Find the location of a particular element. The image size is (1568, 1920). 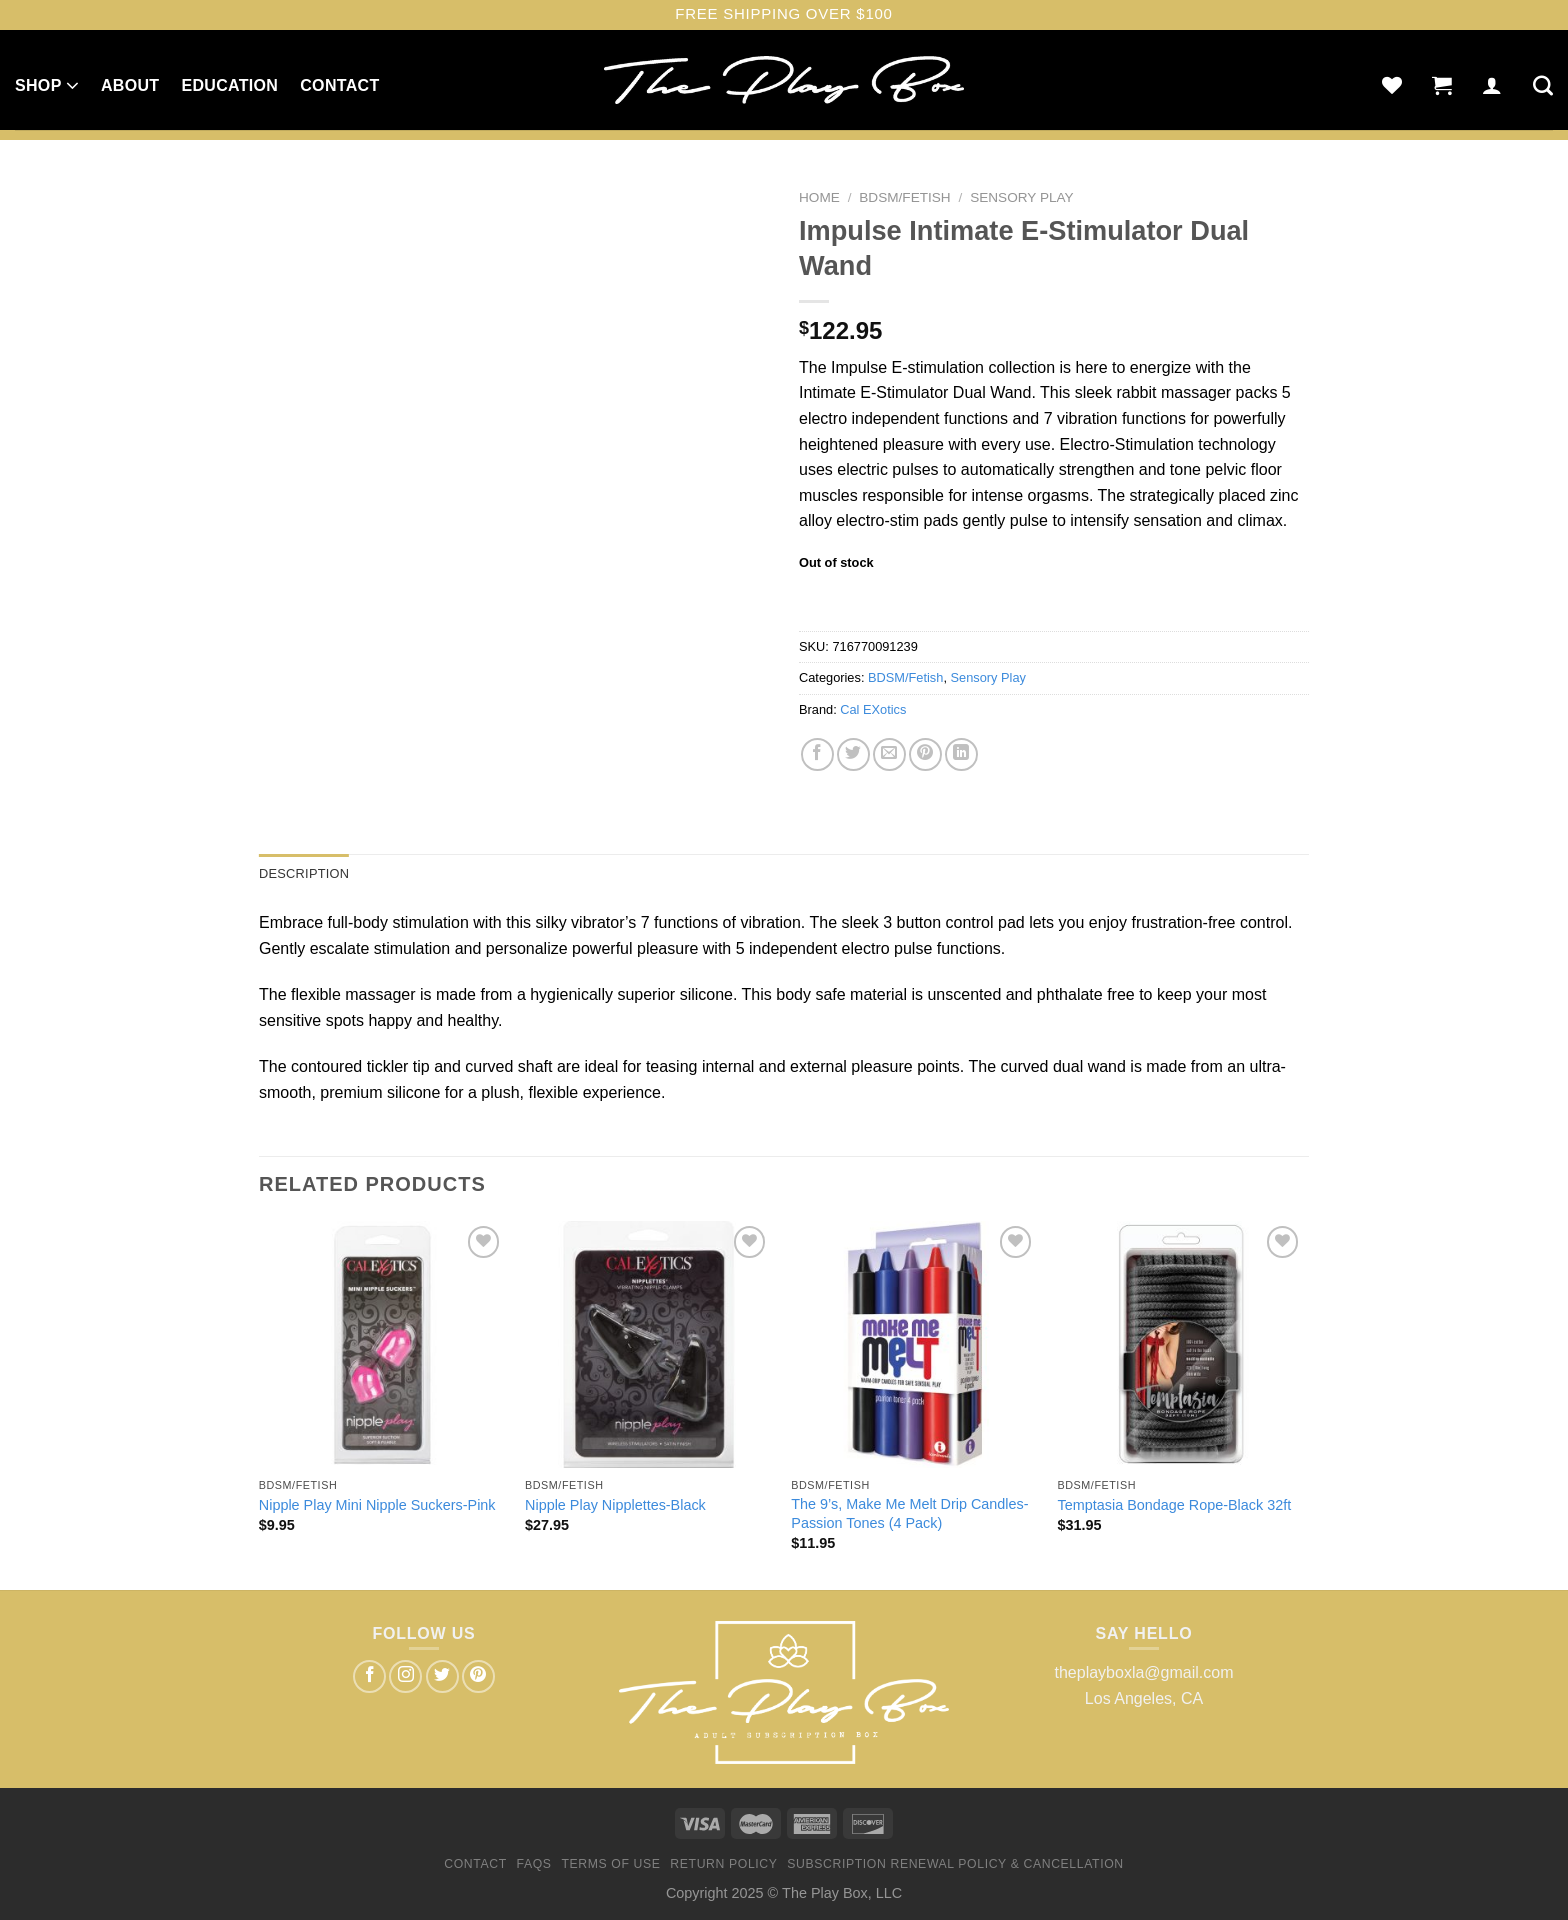

Subscription Renewal Policy & Cancellation is located at coordinates (955, 1864).